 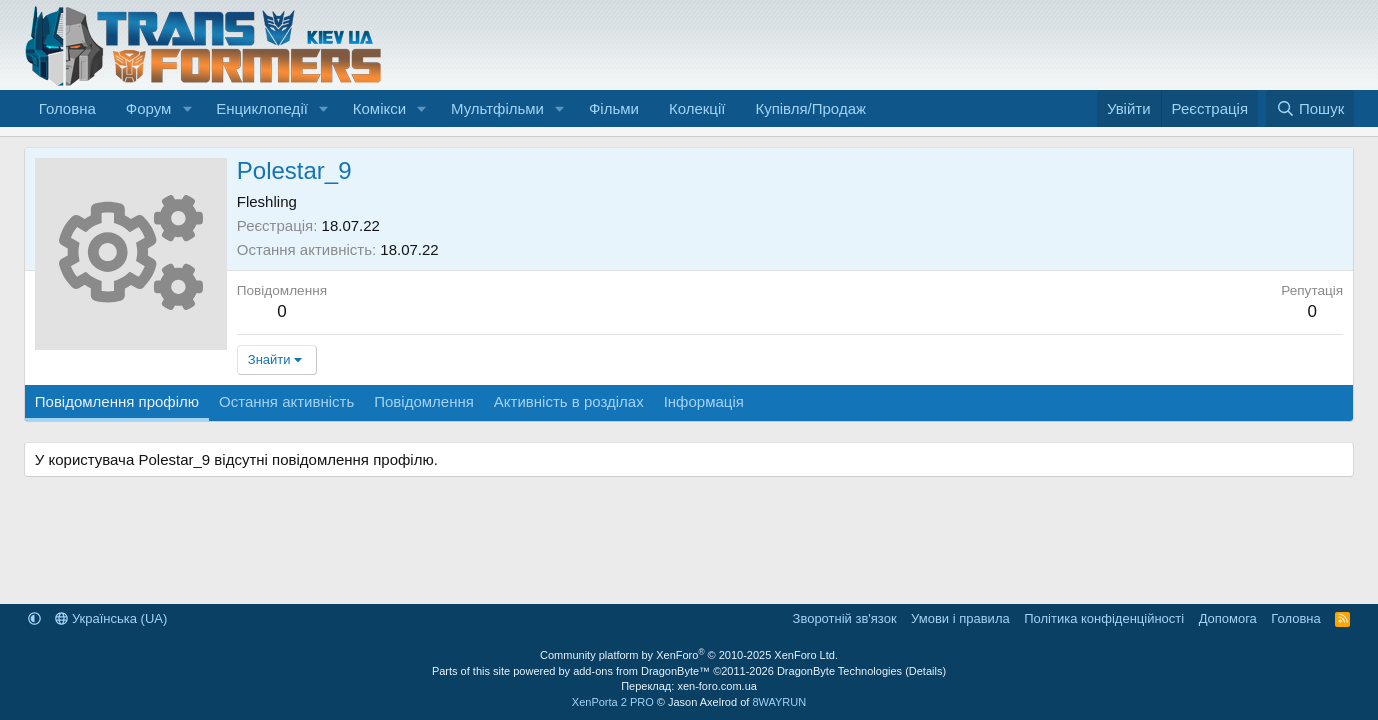 What do you see at coordinates (1310, 108) in the screenshot?
I see `[Пошук]` at bounding box center [1310, 108].